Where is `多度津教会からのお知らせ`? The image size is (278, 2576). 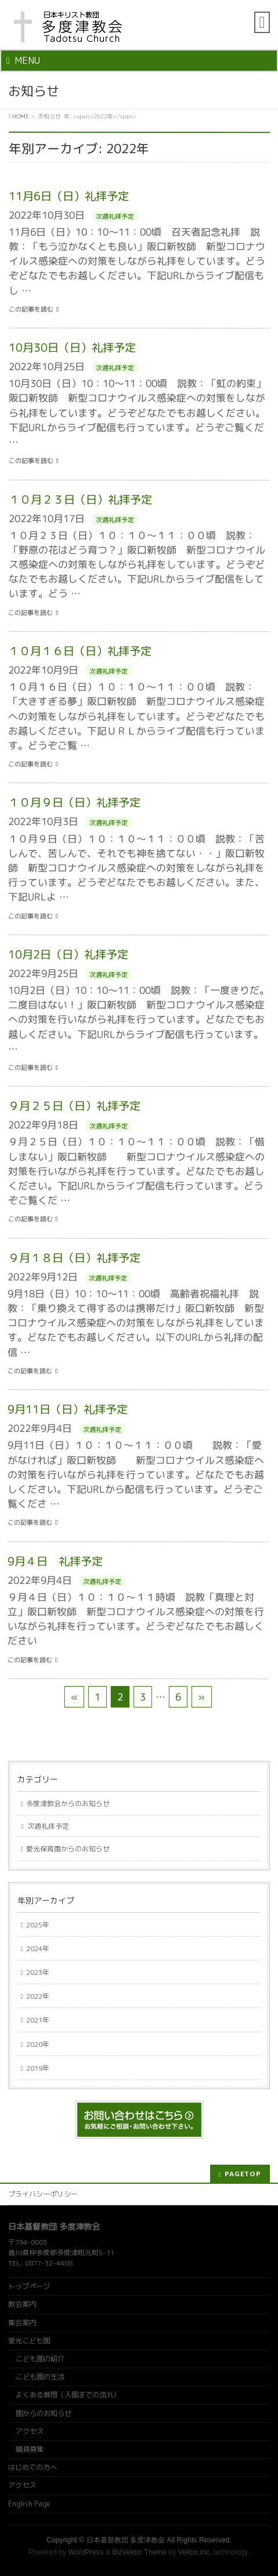
多度津教会からのお知らせ is located at coordinates (68, 1803).